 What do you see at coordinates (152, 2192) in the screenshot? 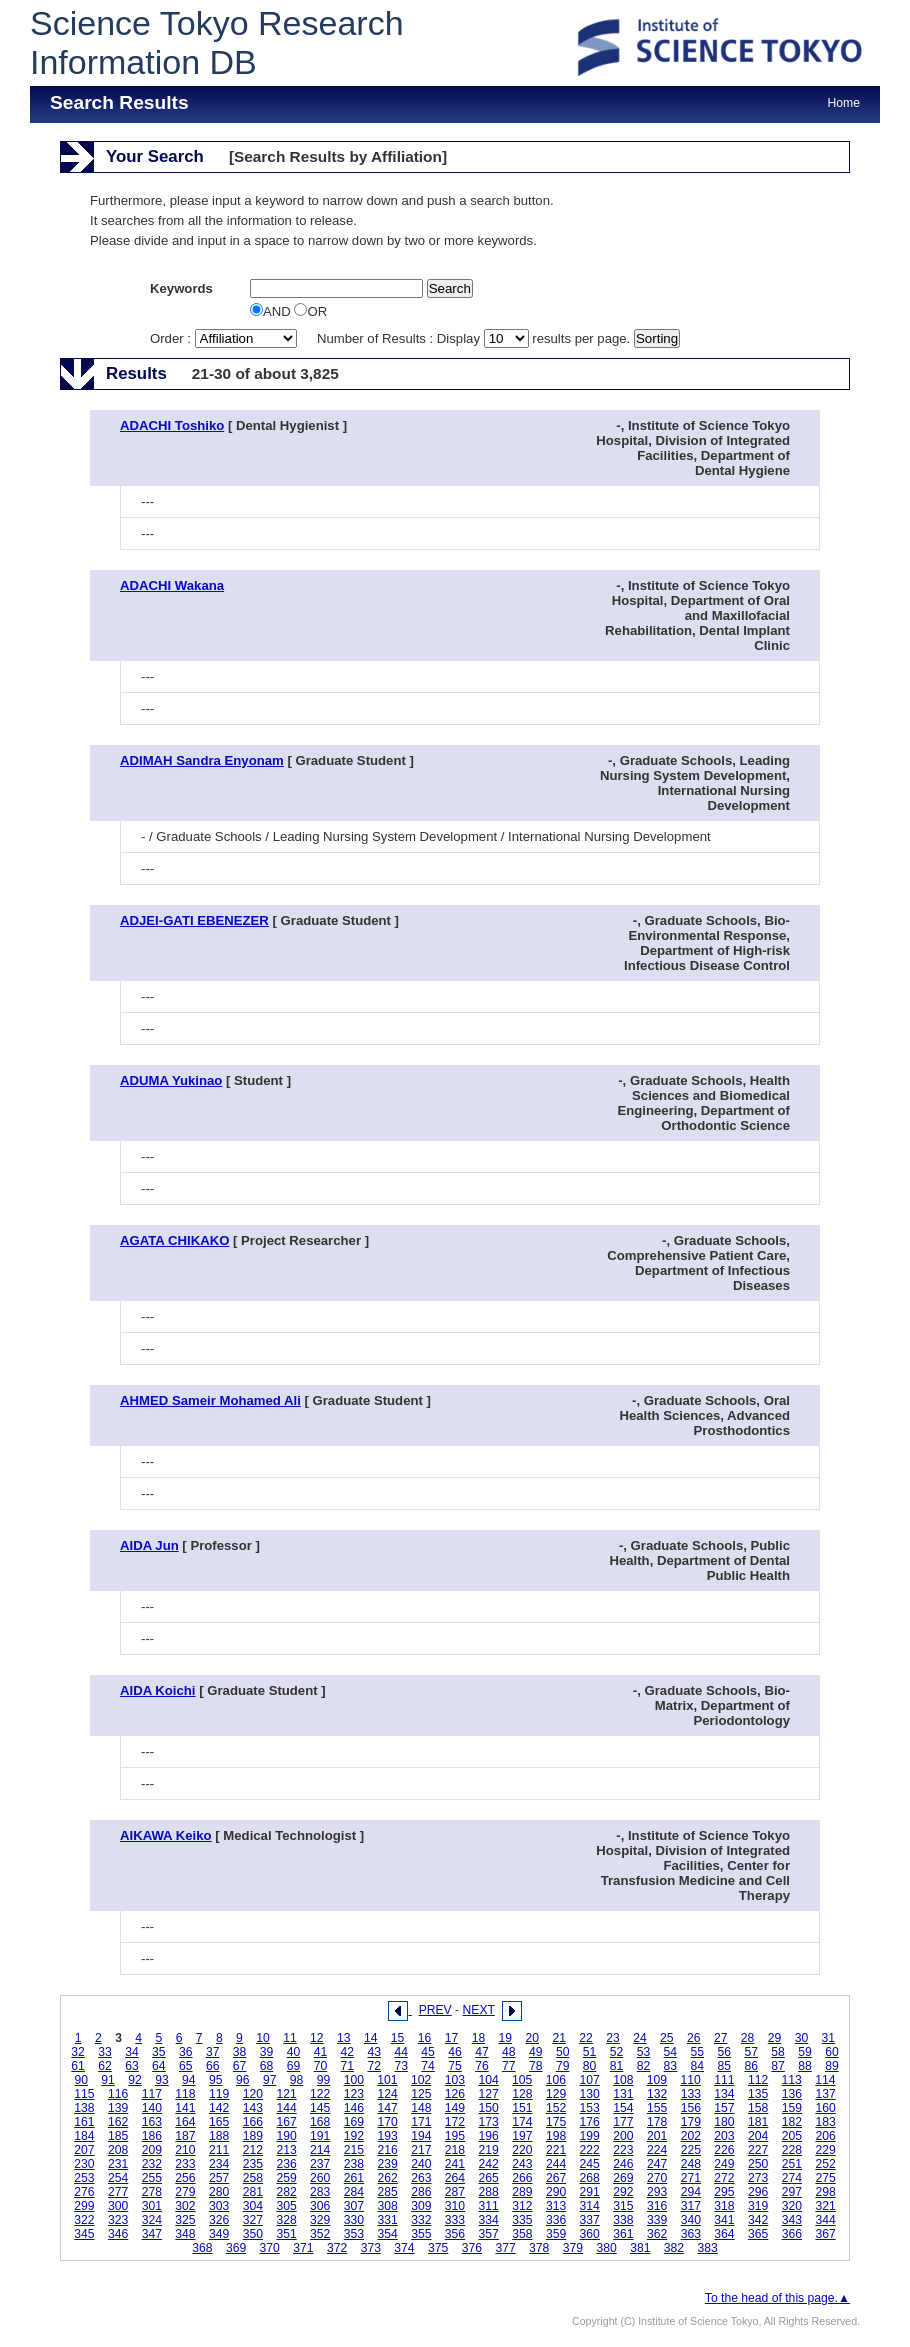
I see `278` at bounding box center [152, 2192].